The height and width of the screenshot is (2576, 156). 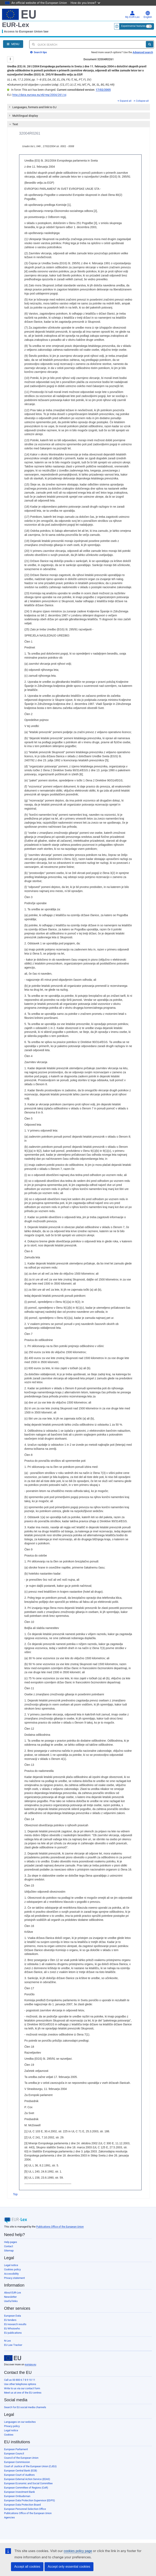 I want to click on Publications Office of the European Union, so click(x=60, y=2226).